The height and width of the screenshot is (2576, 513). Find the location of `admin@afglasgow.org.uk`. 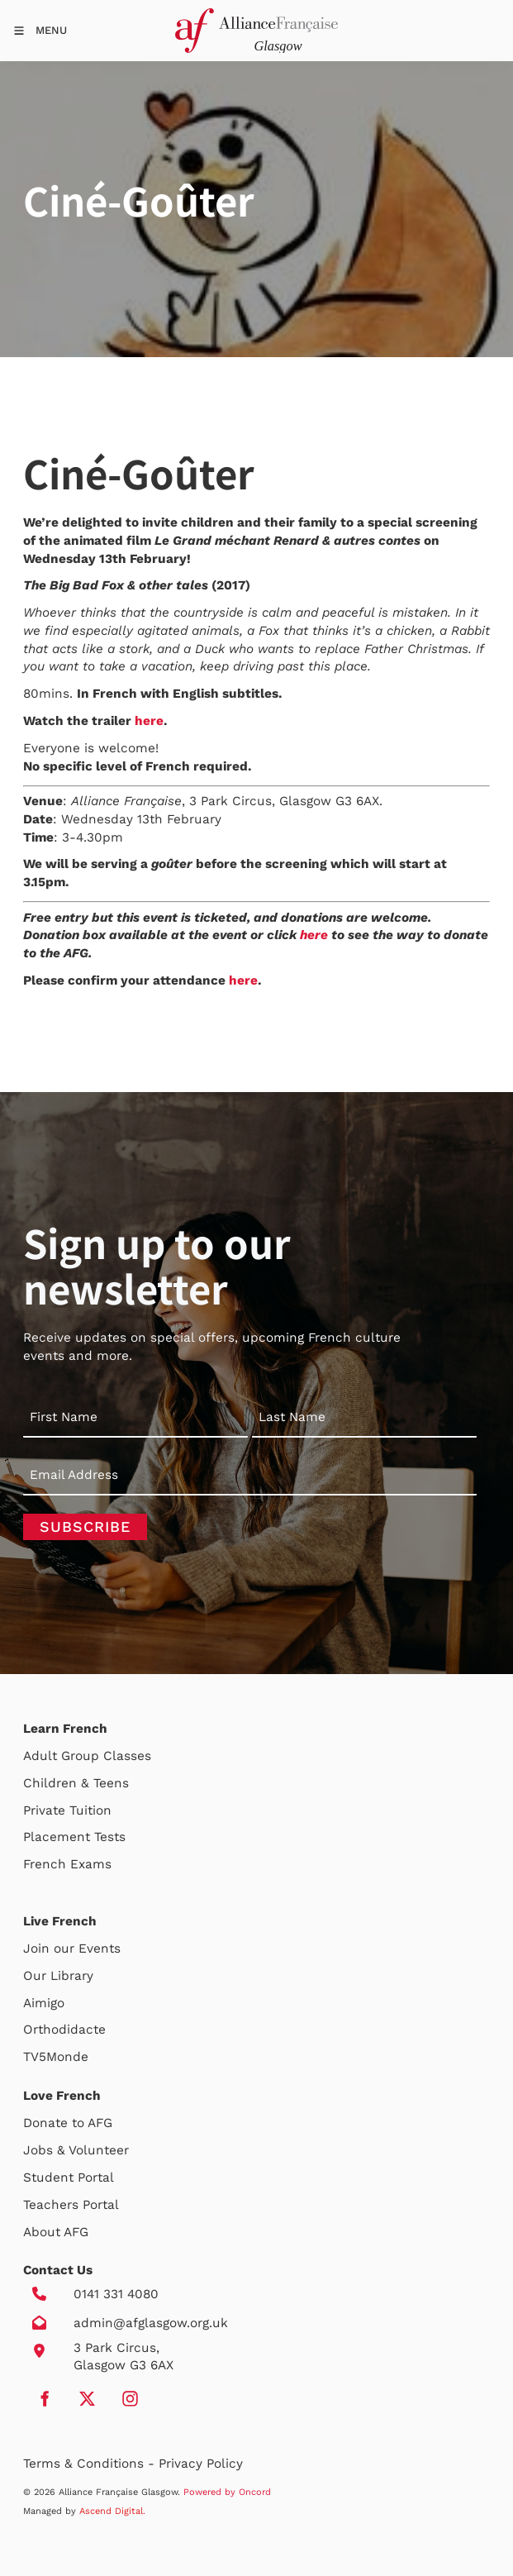

admin@afglasgow.org.uk is located at coordinates (151, 2323).